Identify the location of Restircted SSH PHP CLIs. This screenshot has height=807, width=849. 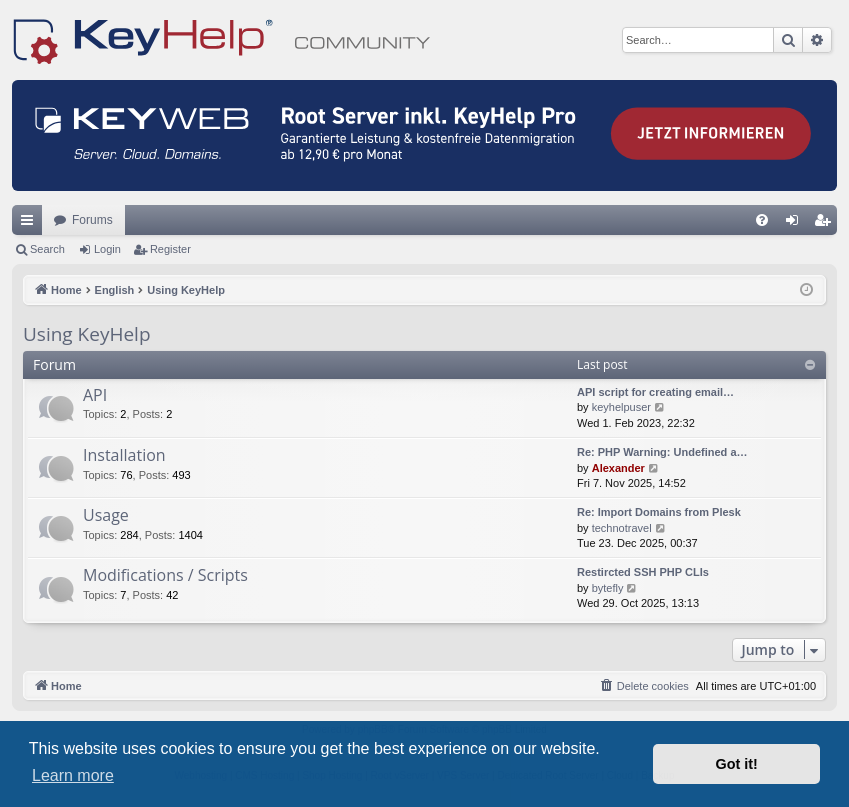
(643, 572).